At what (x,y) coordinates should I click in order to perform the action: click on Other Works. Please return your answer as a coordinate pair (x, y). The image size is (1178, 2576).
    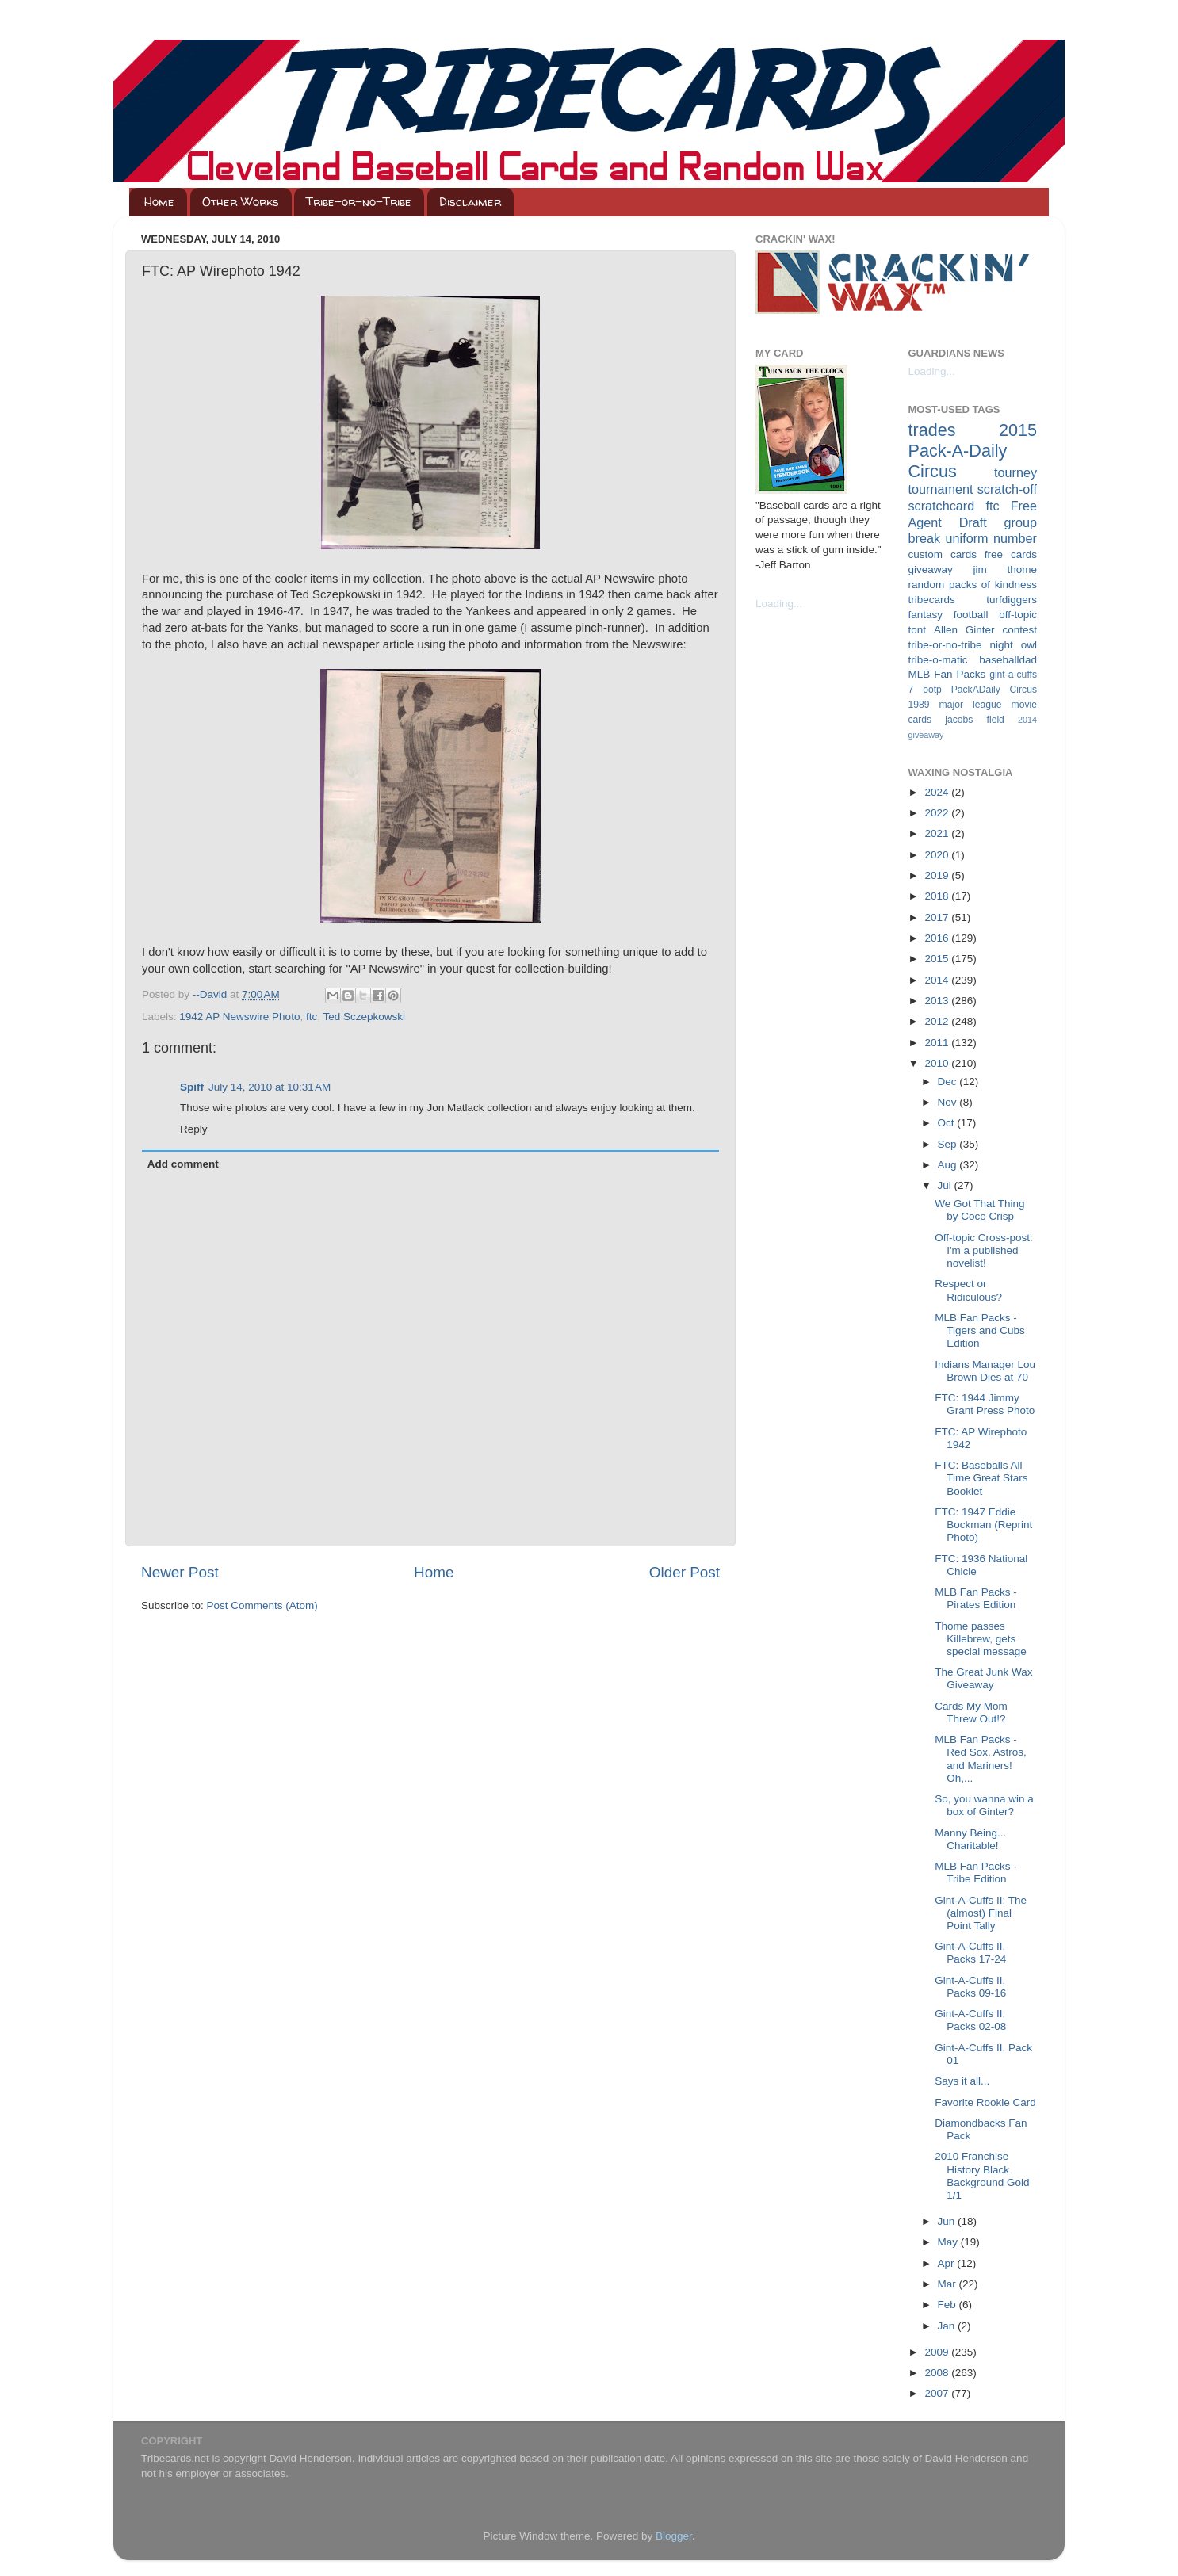
    Looking at the image, I should click on (240, 201).